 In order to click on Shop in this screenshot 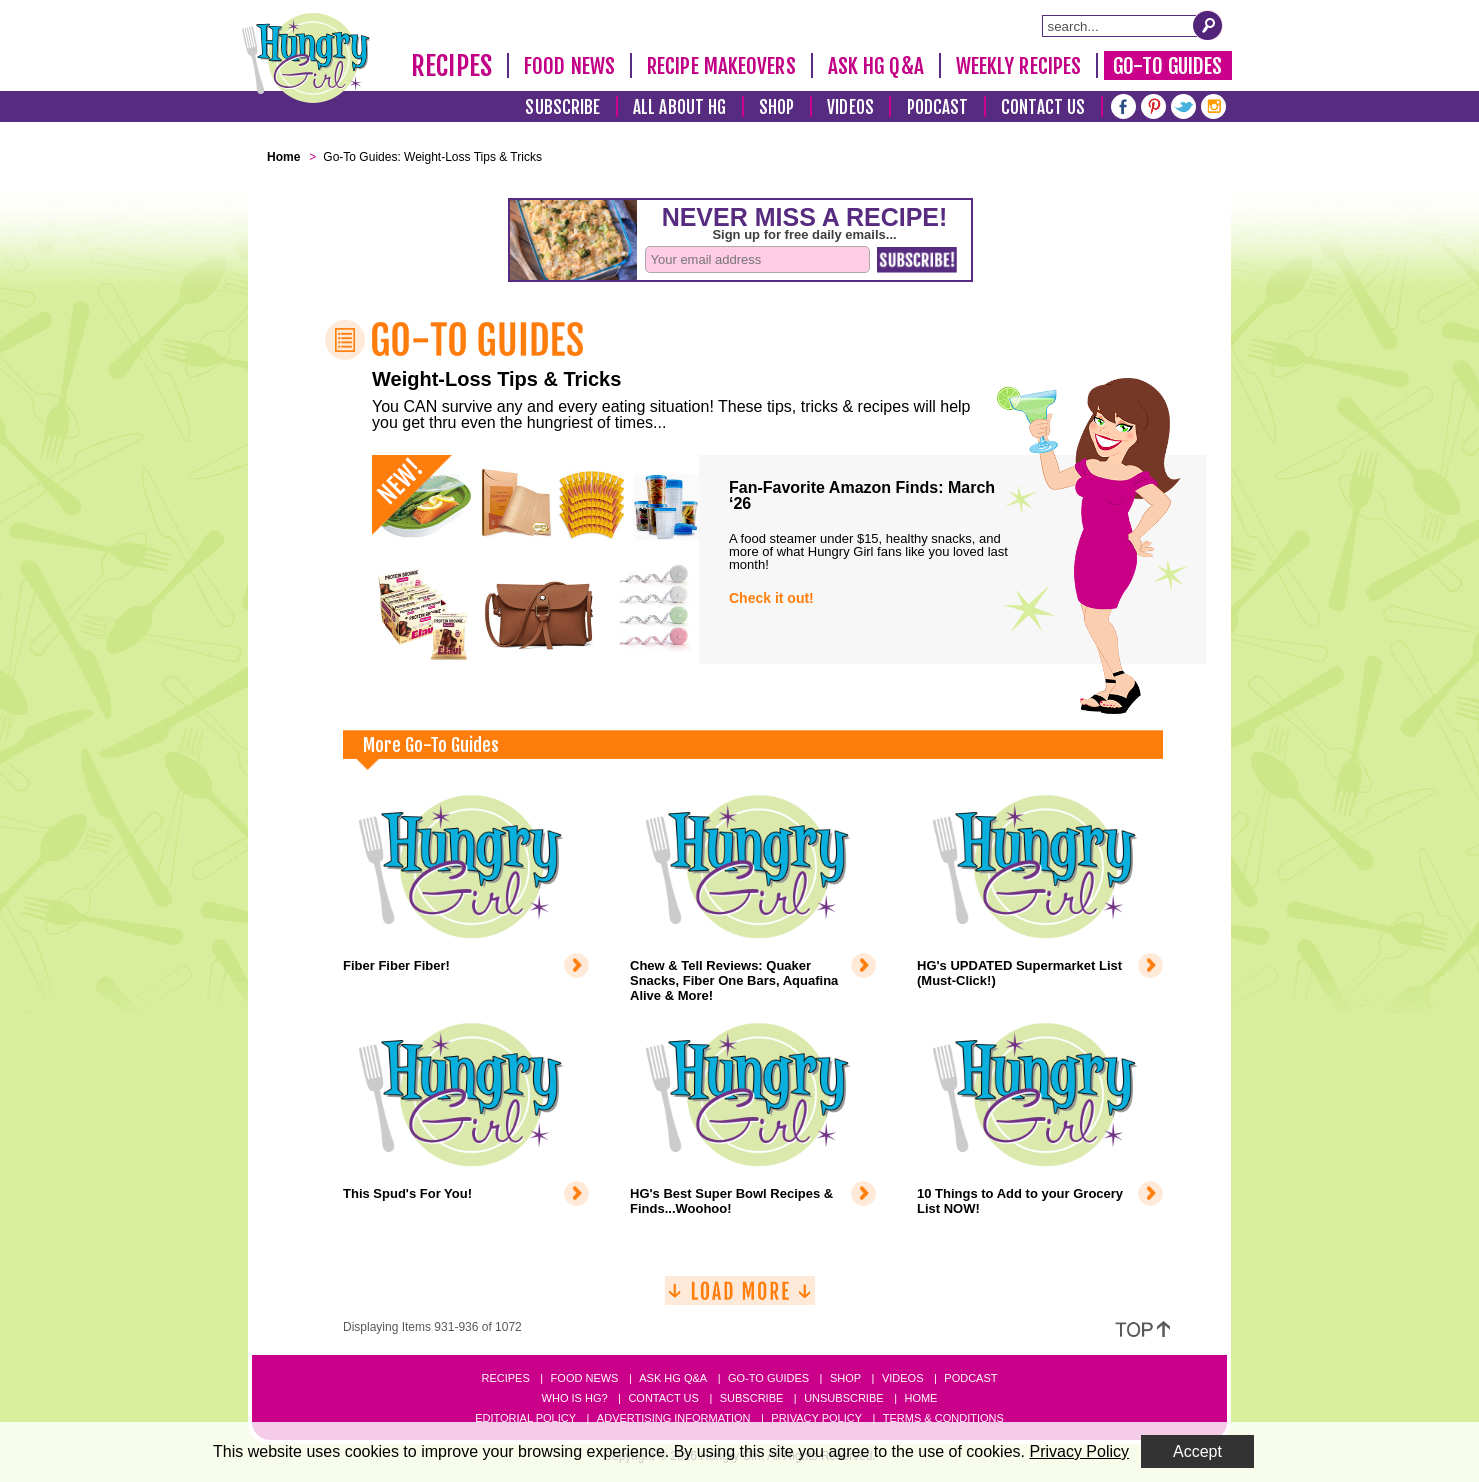, I will do `click(776, 107)`.